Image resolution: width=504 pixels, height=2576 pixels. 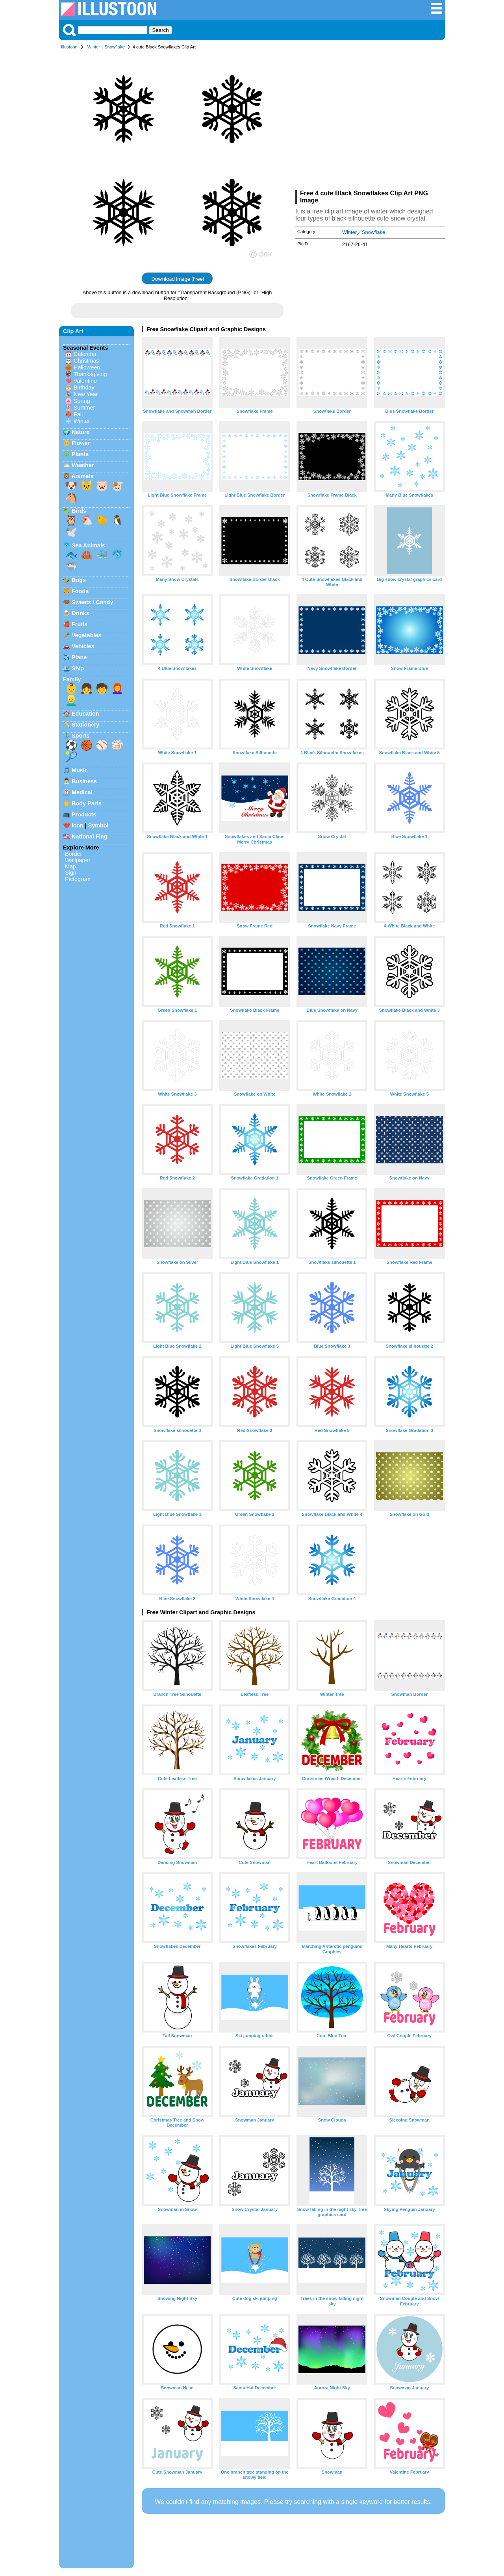 What do you see at coordinates (117, 688) in the screenshot?
I see `👩‍🦰` at bounding box center [117, 688].